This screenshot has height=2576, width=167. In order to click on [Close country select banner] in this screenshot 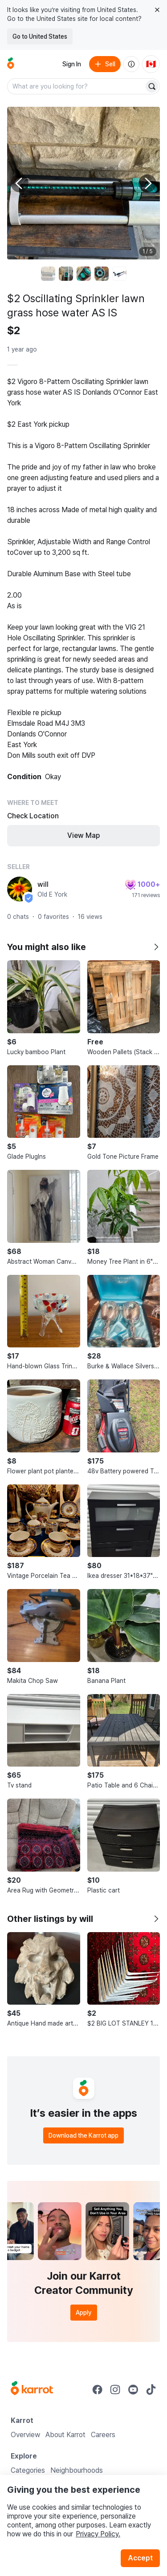, I will do `click(157, 10)`.